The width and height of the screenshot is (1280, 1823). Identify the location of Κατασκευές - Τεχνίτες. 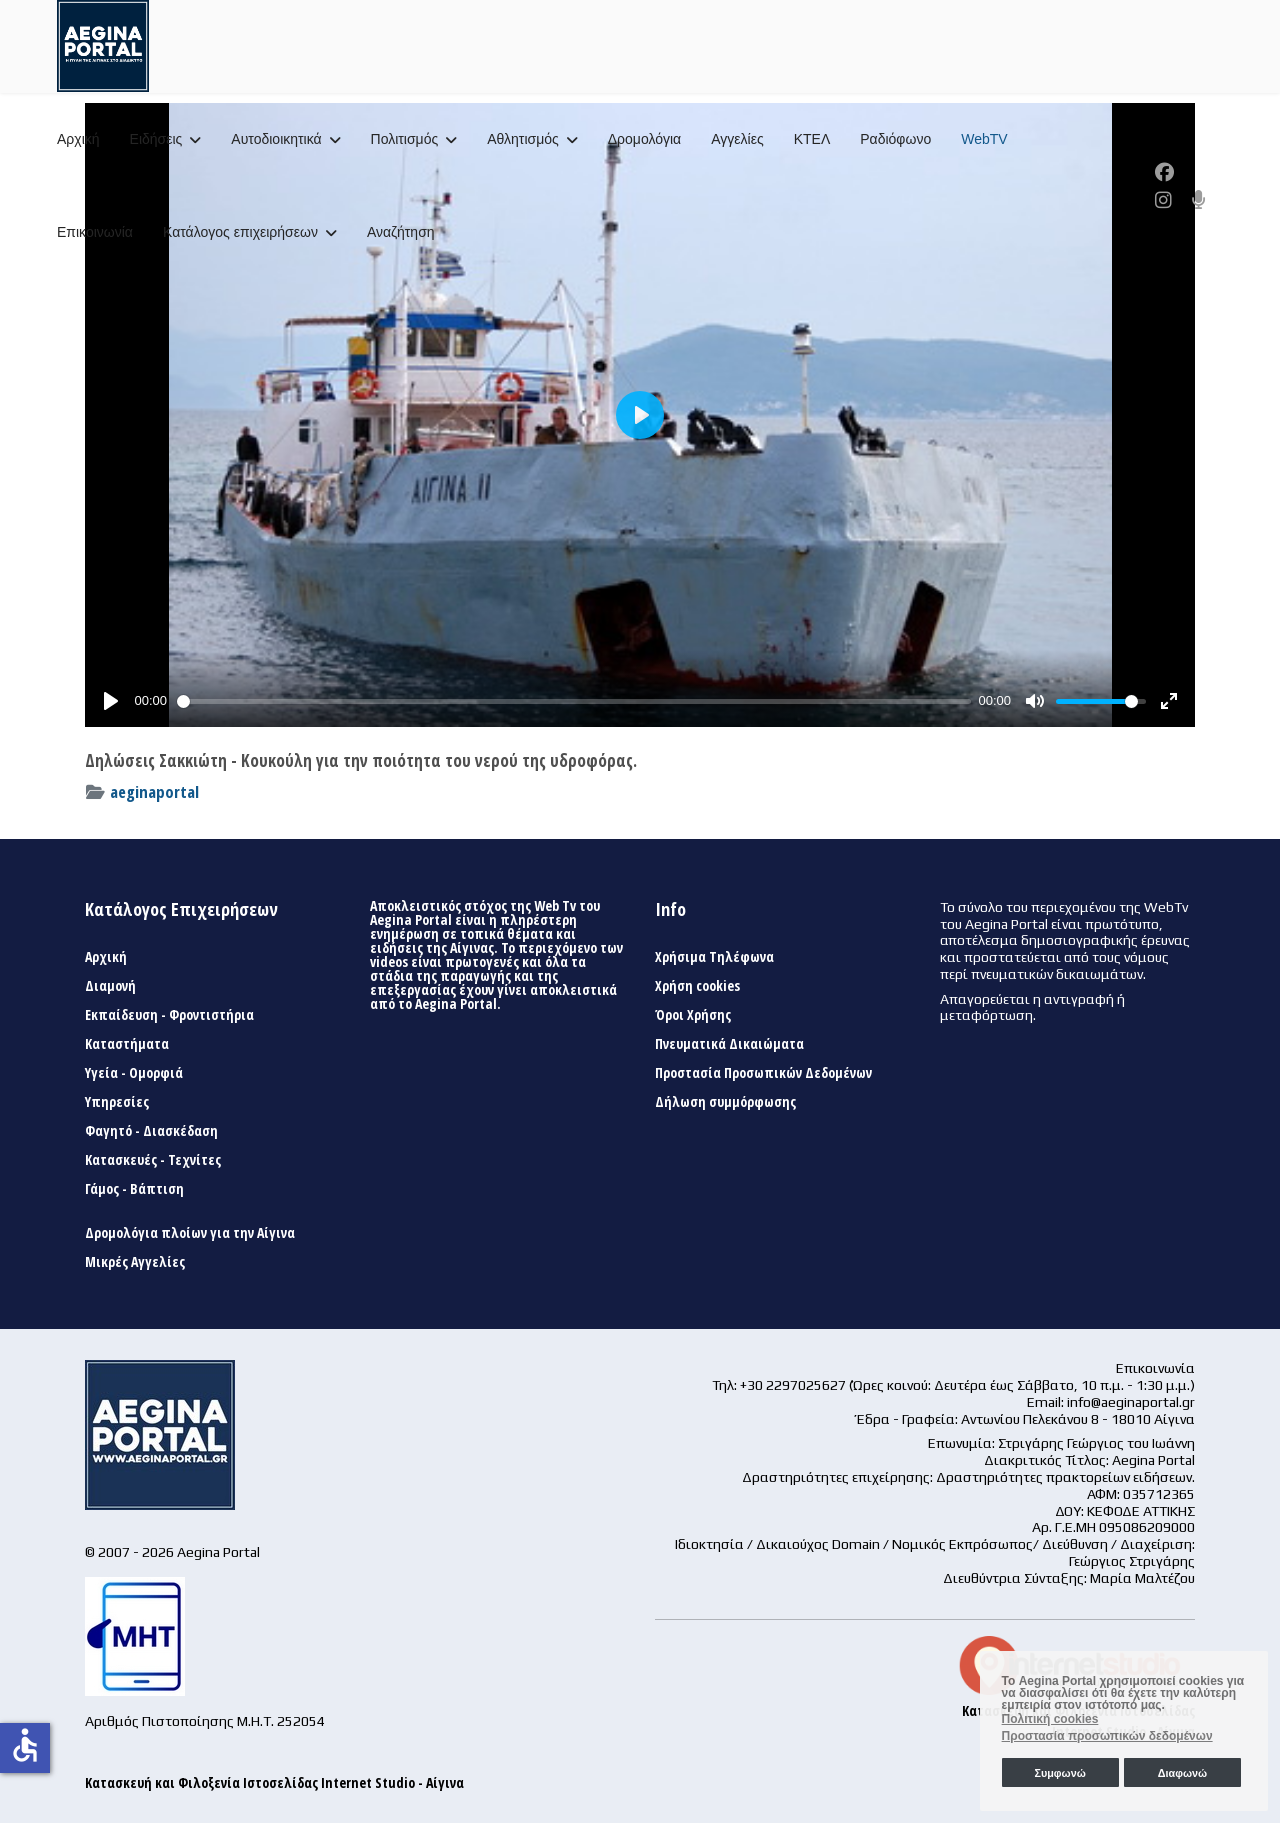
(153, 1160).